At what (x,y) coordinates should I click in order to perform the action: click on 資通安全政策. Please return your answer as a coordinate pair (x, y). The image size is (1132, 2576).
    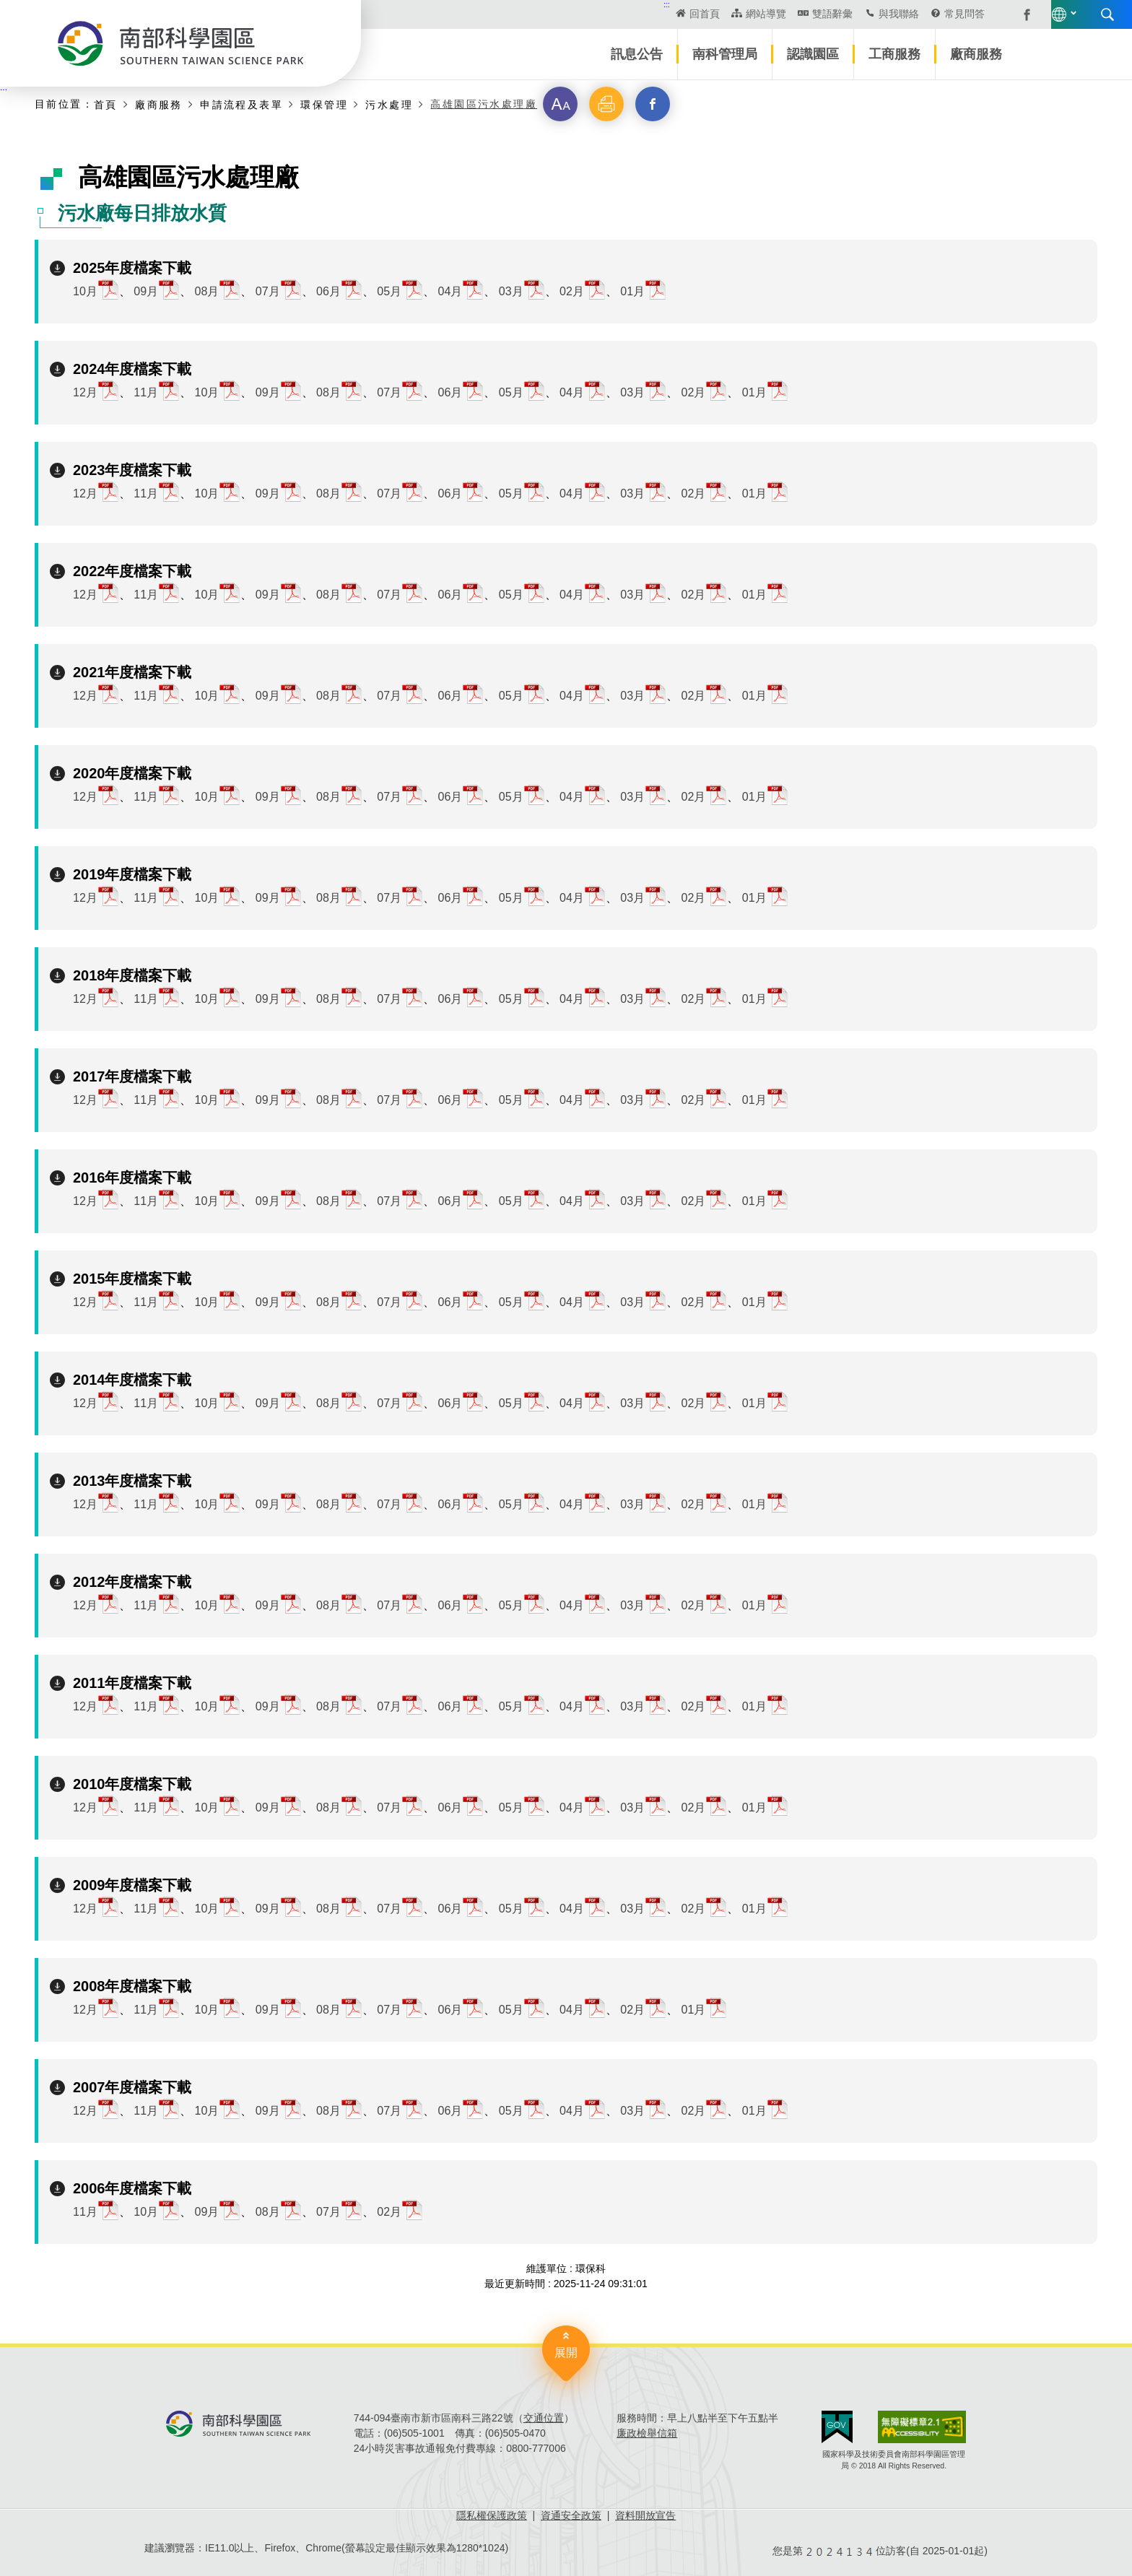
    Looking at the image, I should click on (571, 2515).